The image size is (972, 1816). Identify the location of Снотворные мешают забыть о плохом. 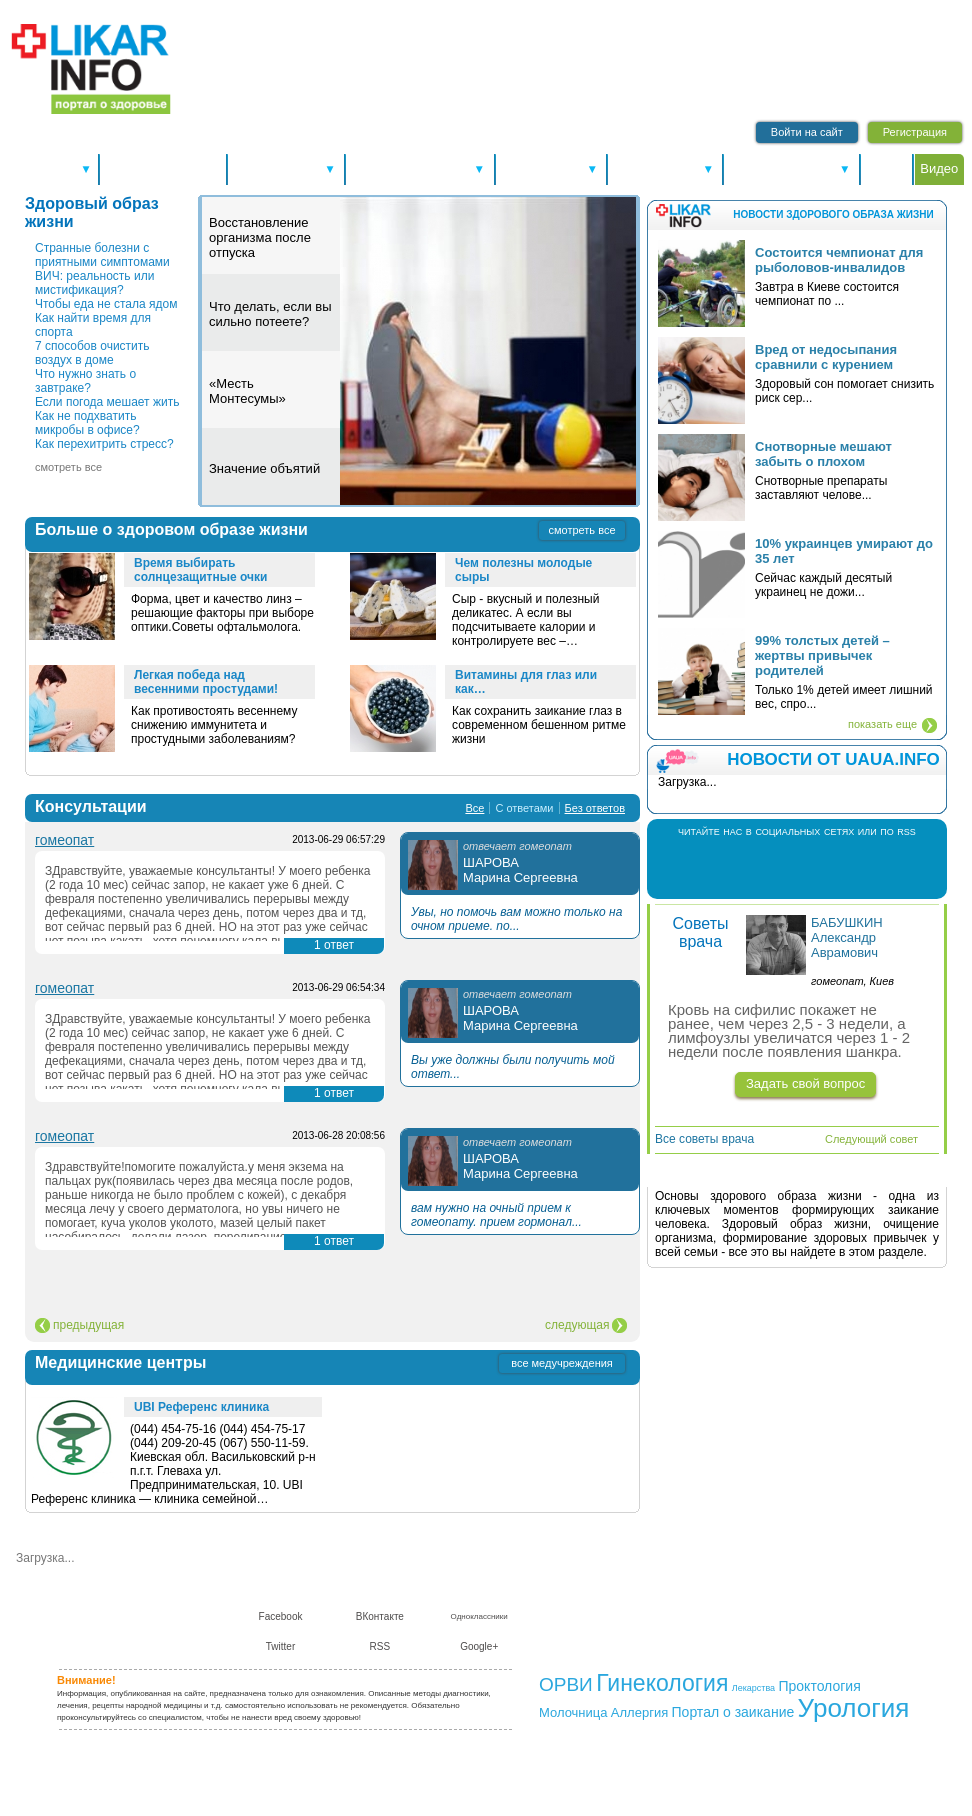
(823, 454).